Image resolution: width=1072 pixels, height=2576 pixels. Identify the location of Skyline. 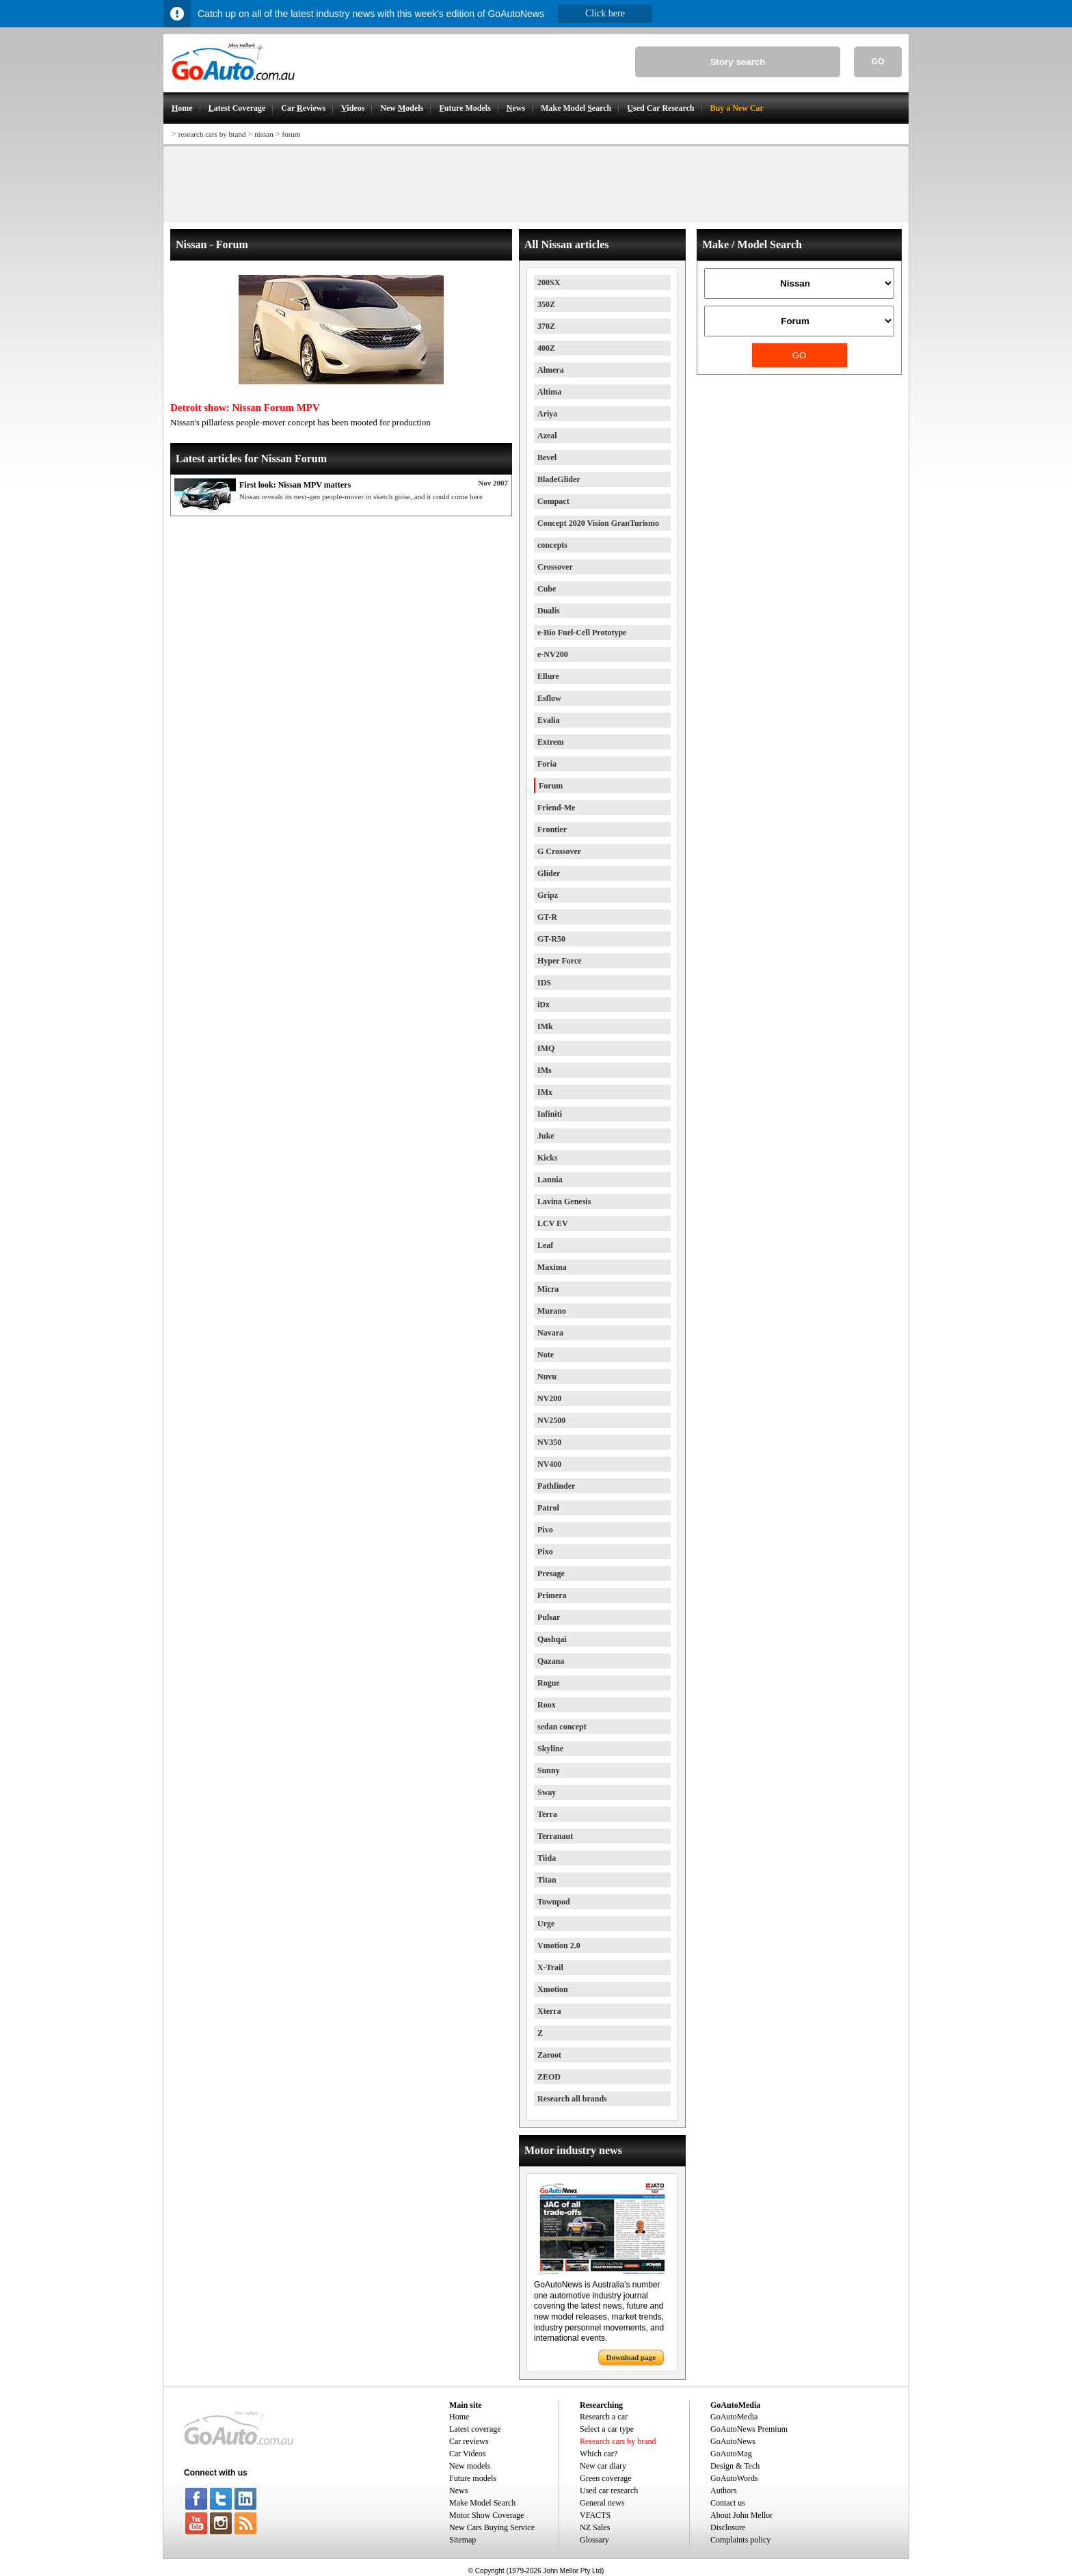
(550, 1748).